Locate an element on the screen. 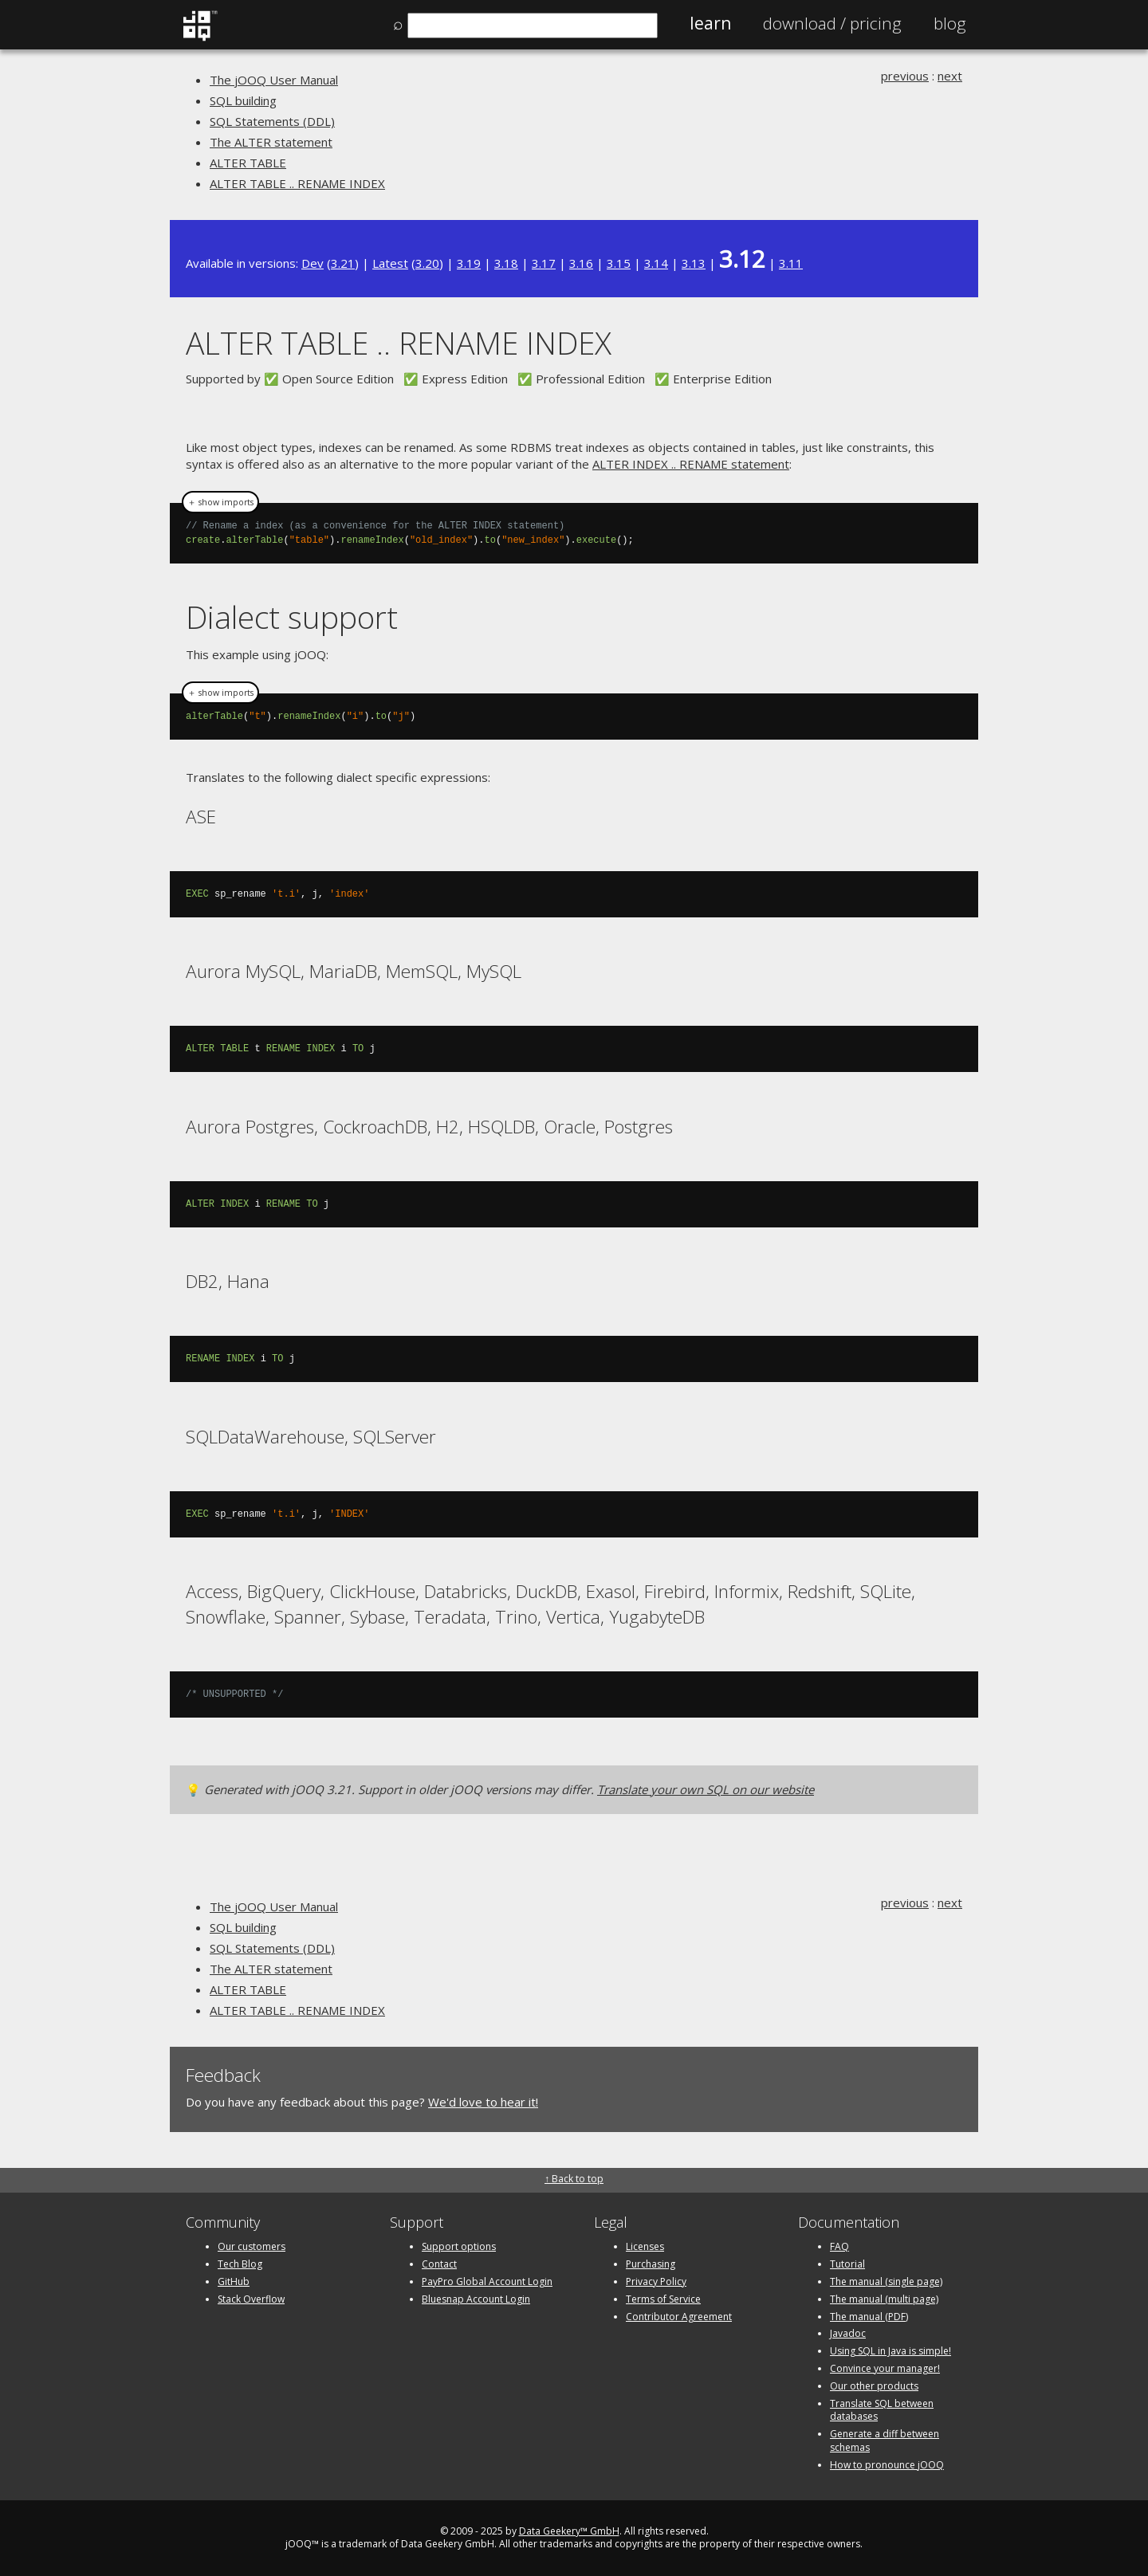  Contributor Agreement is located at coordinates (679, 2316).